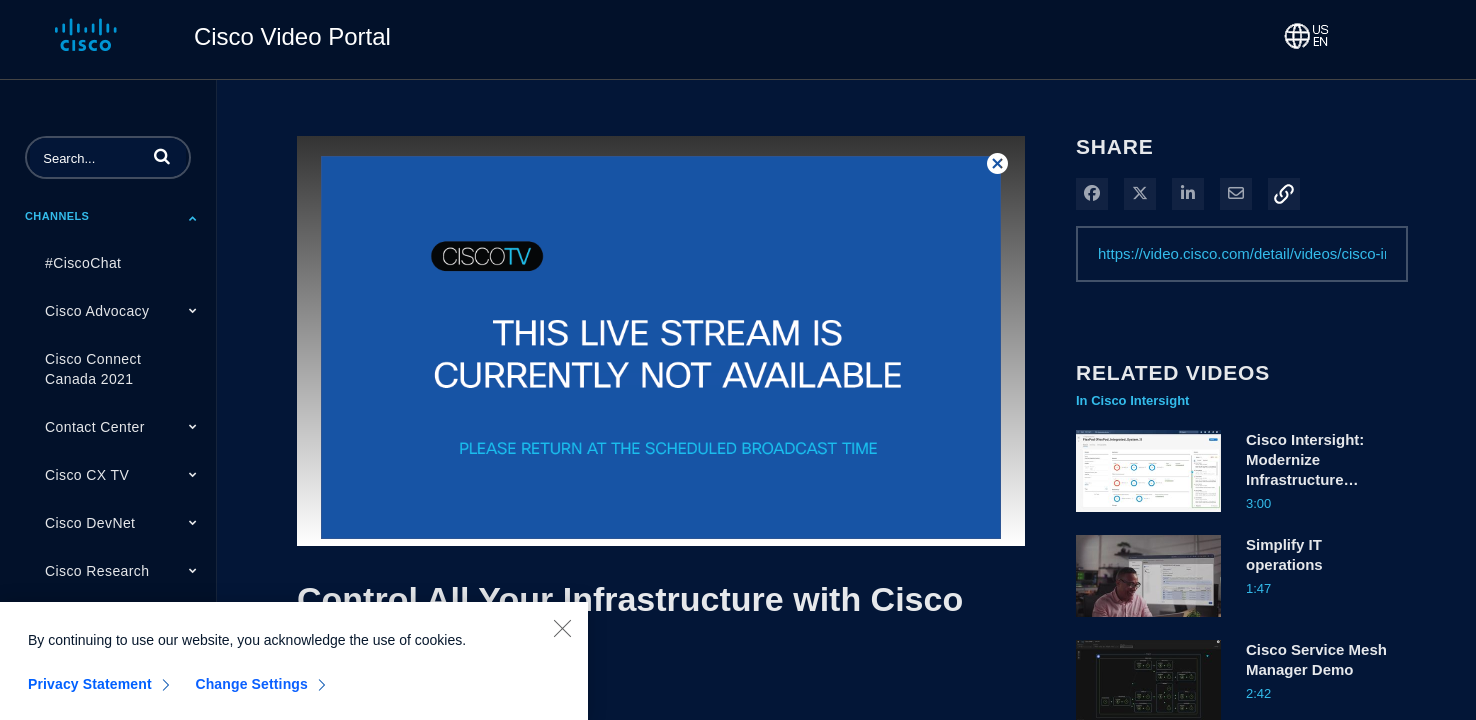 This screenshot has width=1476, height=720. I want to click on Cisco DevNet, so click(90, 523).